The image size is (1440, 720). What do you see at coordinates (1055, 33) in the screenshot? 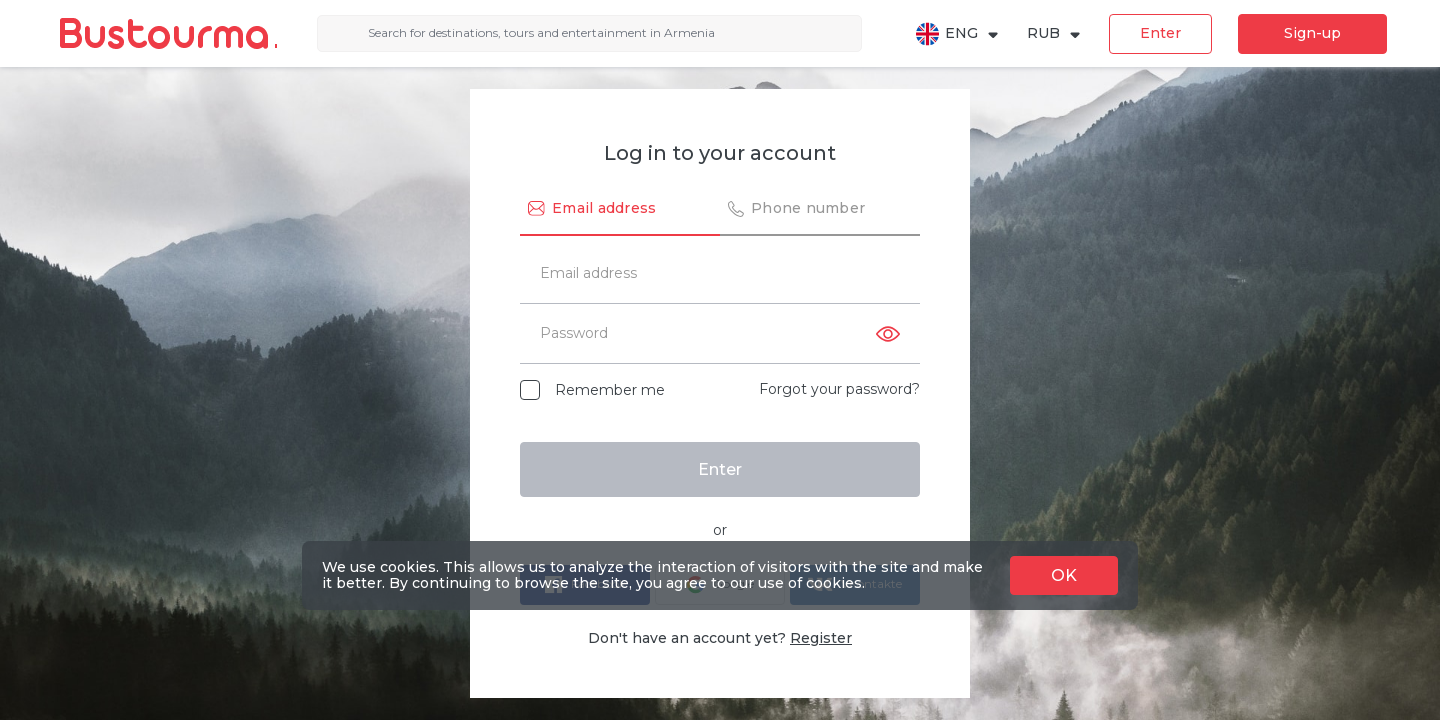
I see `RUB` at bounding box center [1055, 33].